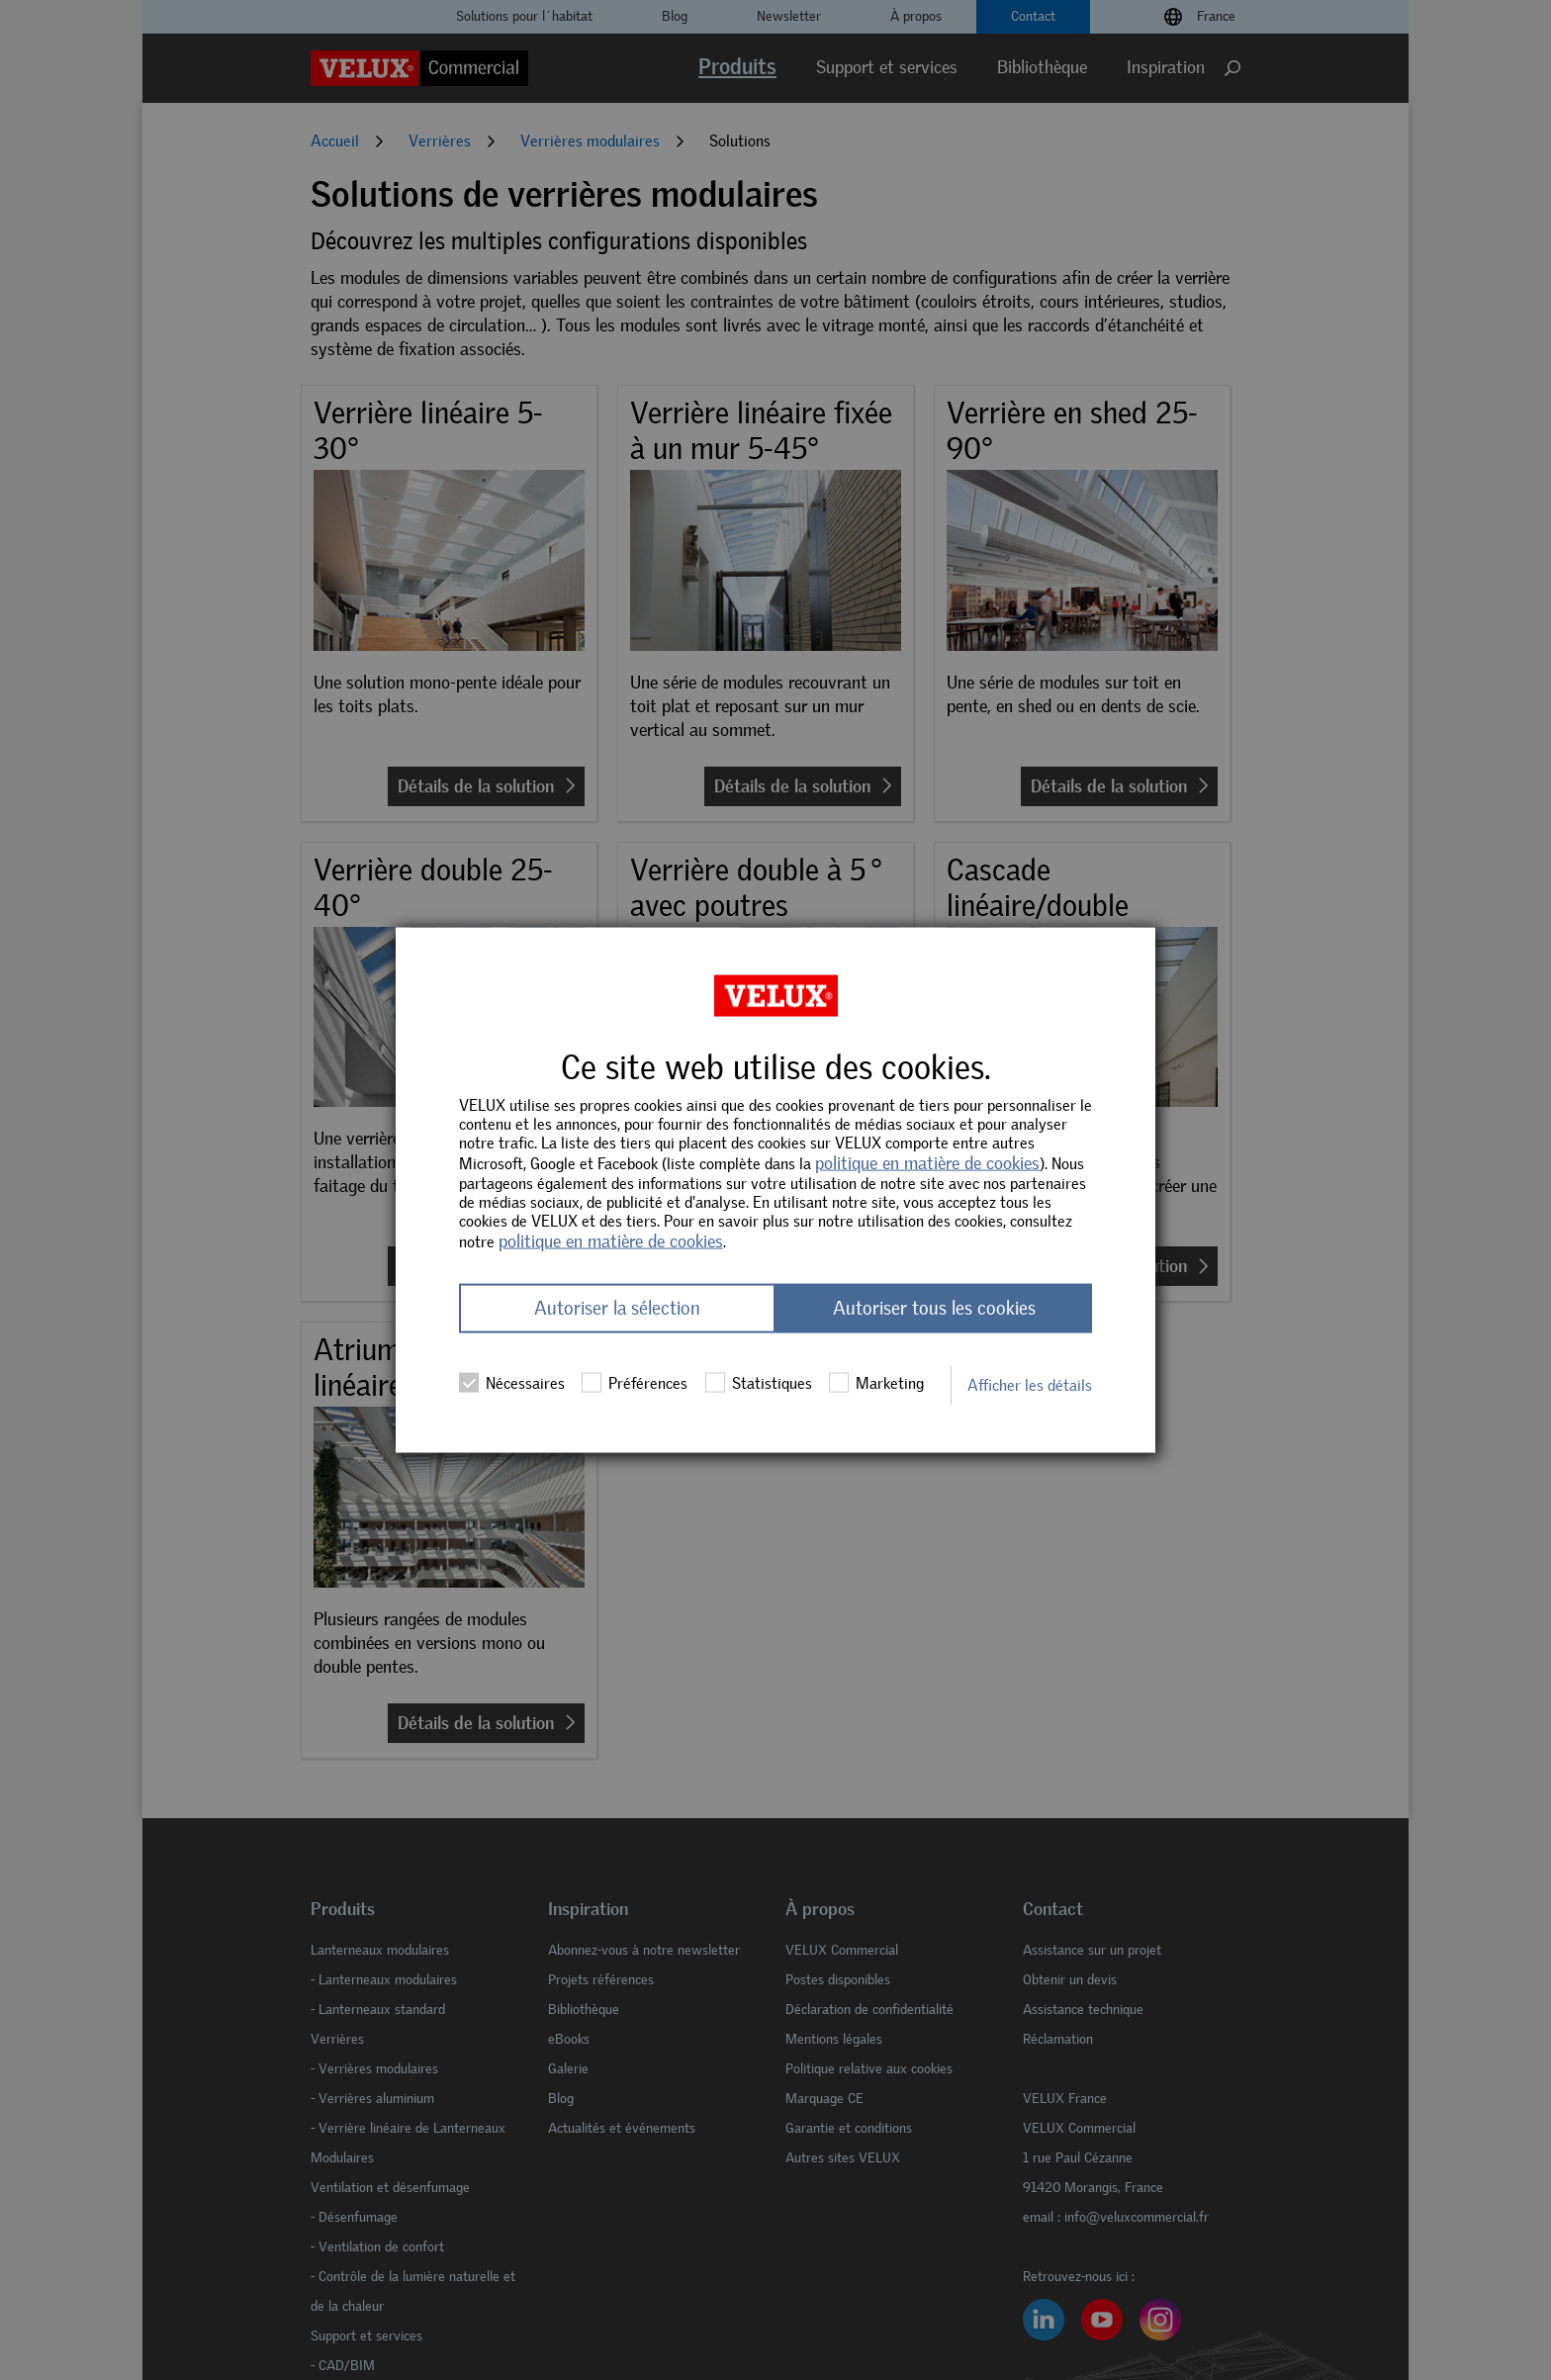 This screenshot has width=1551, height=2380. I want to click on Autoriser la sélection, so click(617, 1308).